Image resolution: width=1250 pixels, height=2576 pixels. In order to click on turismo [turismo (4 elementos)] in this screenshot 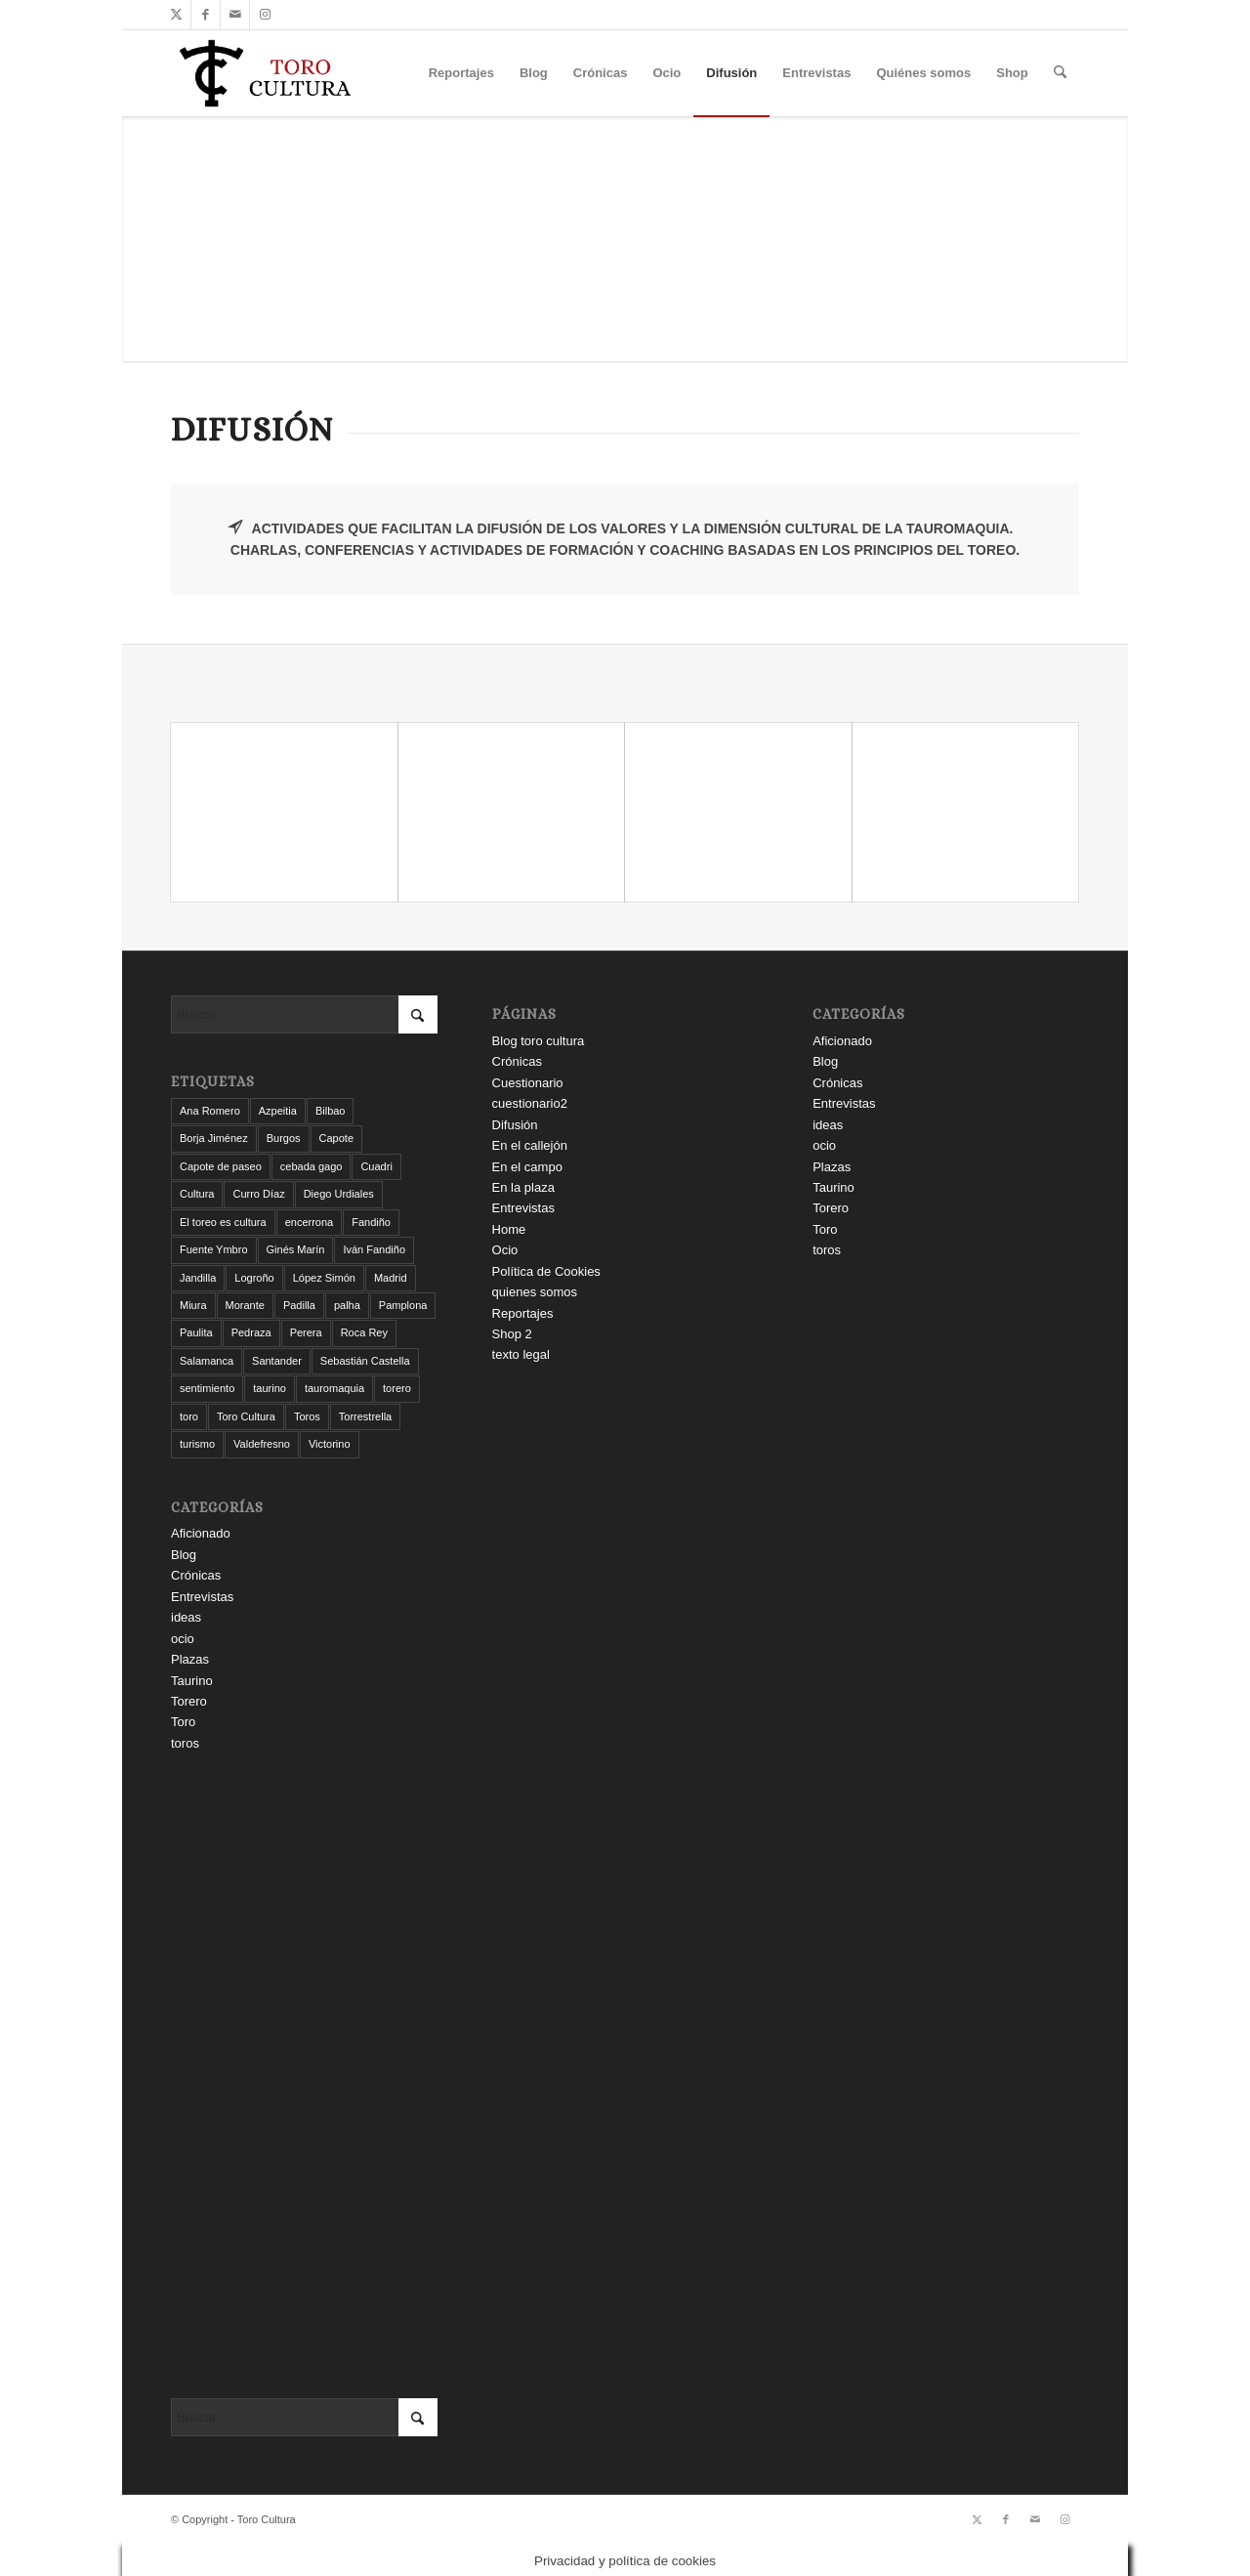, I will do `click(197, 1444)`.